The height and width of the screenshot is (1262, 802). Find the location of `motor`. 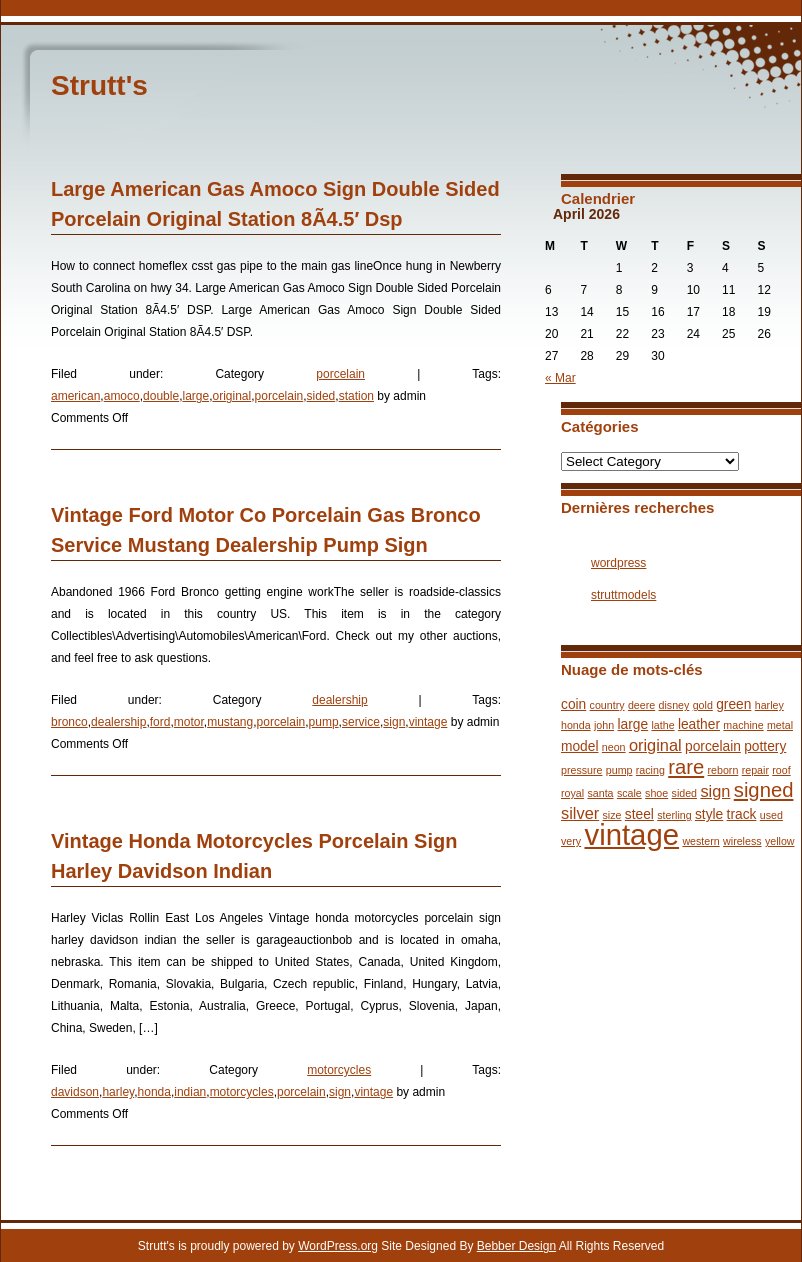

motor is located at coordinates (189, 722).